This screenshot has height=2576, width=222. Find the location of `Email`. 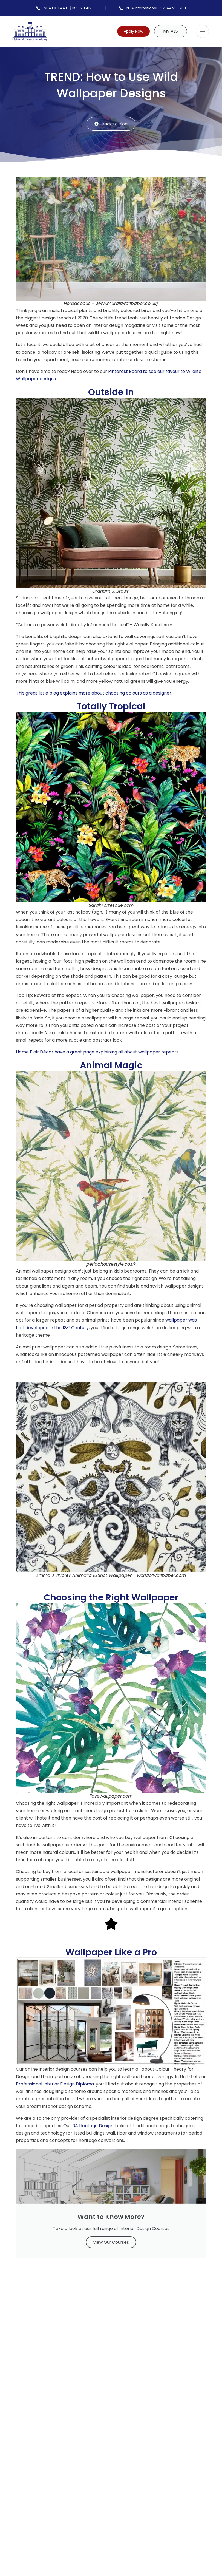

Email is located at coordinates (25, 2452).